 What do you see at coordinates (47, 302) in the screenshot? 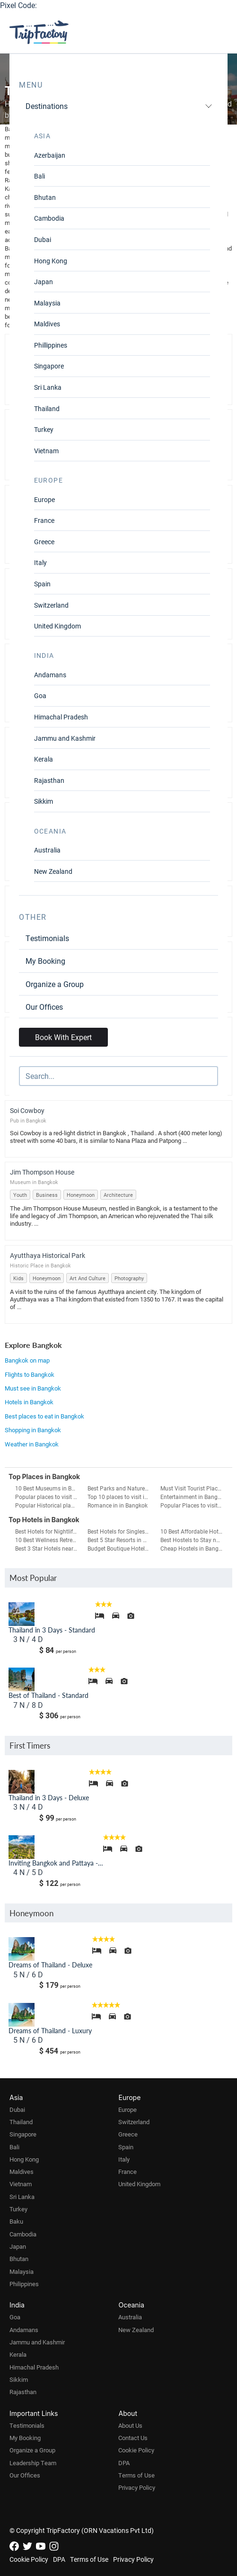
I see `Malaysia` at bounding box center [47, 302].